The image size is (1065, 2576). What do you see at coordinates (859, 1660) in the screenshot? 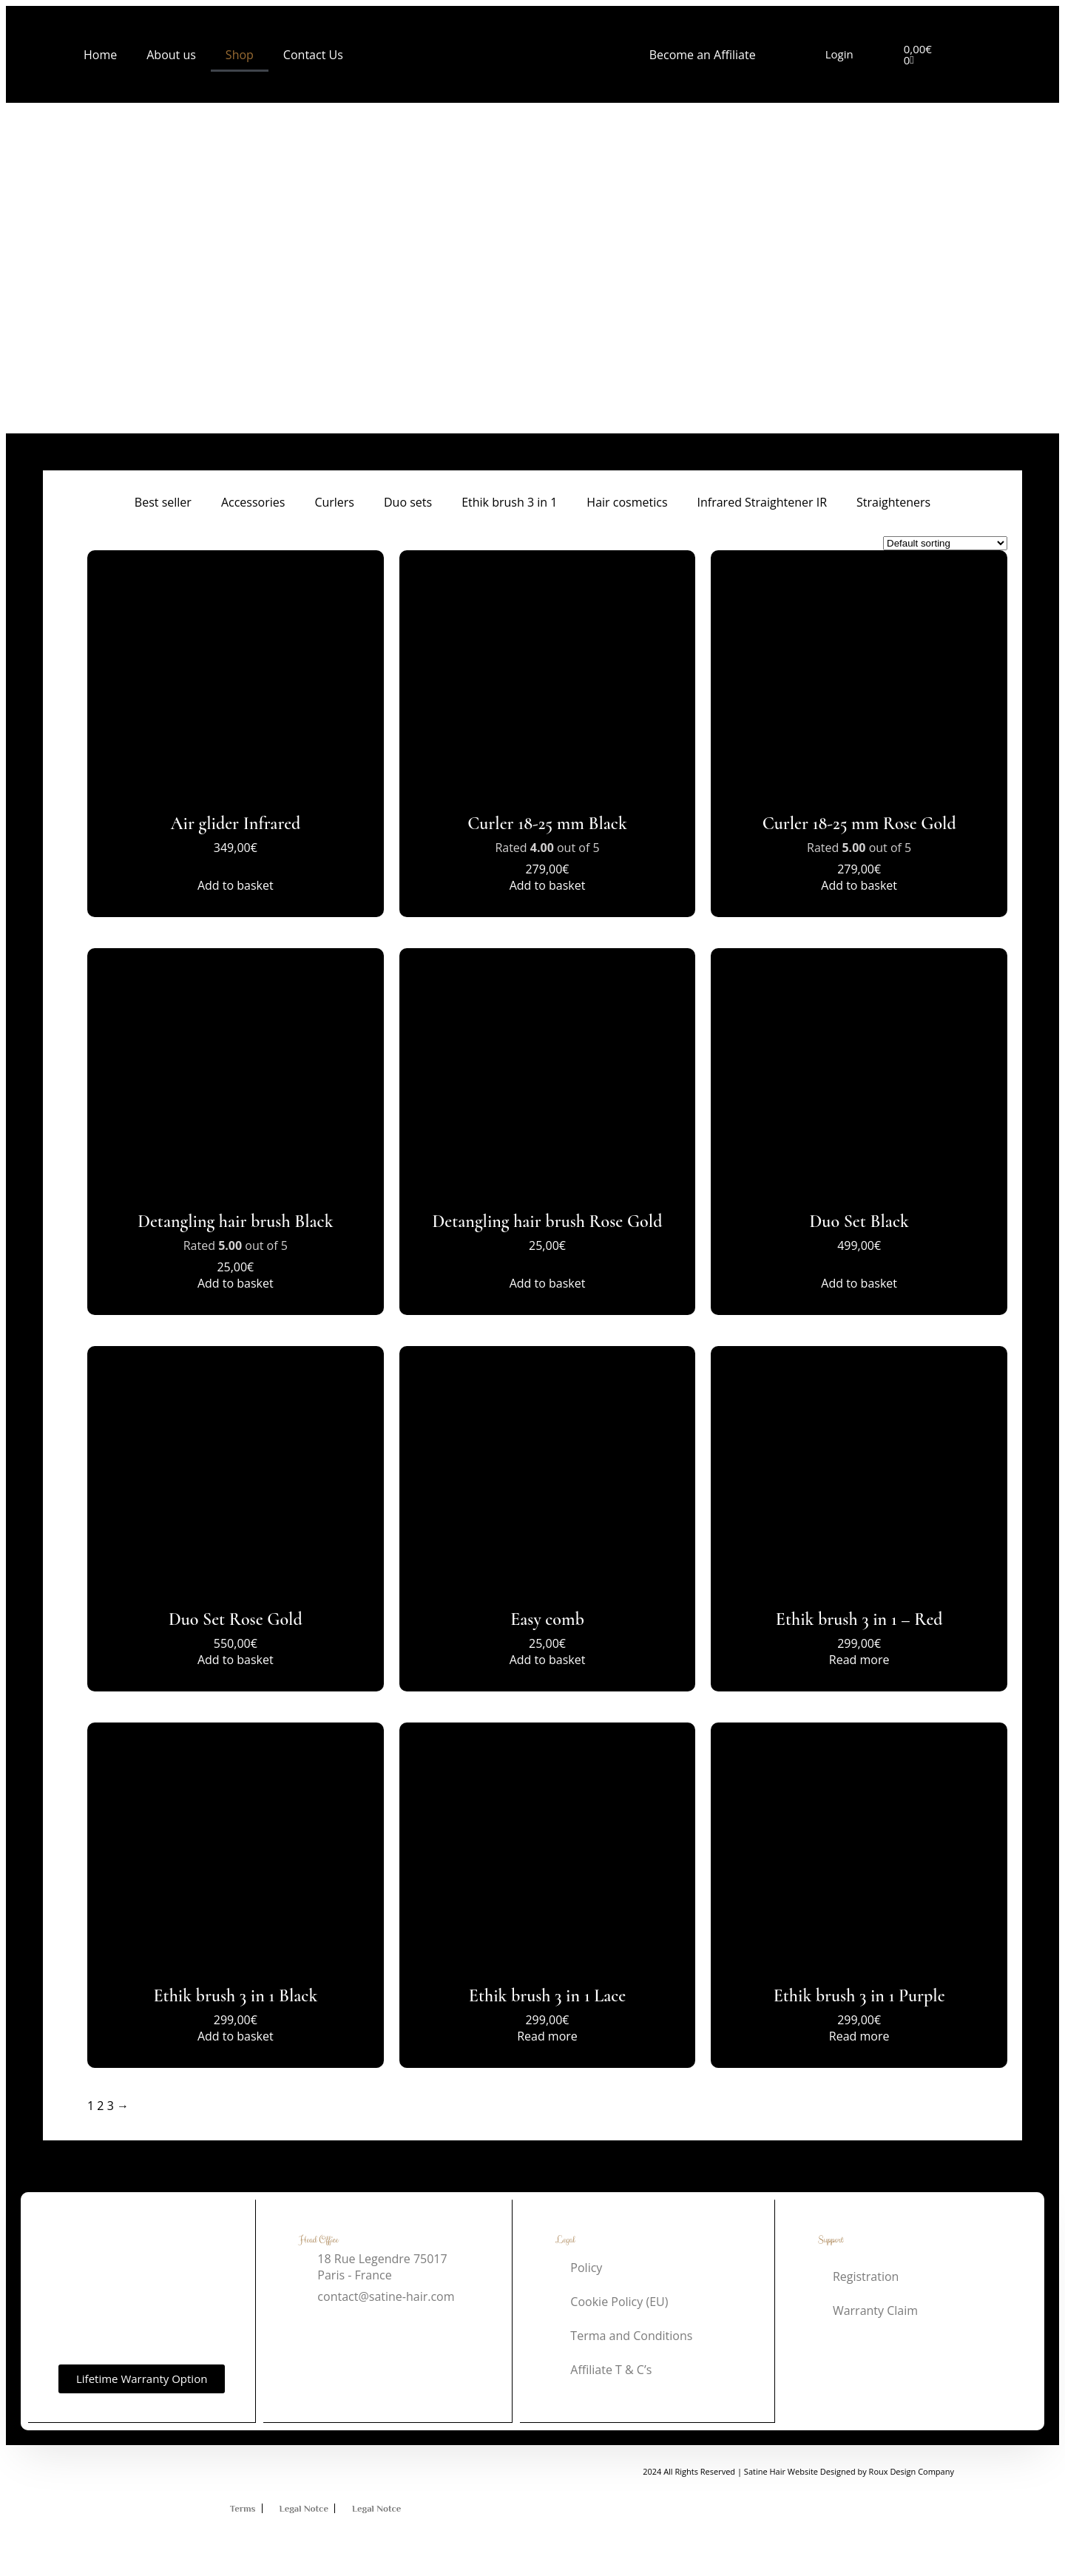
I see `Read more [Read more about “Ethik brush 3 in 1 - Red”]` at bounding box center [859, 1660].